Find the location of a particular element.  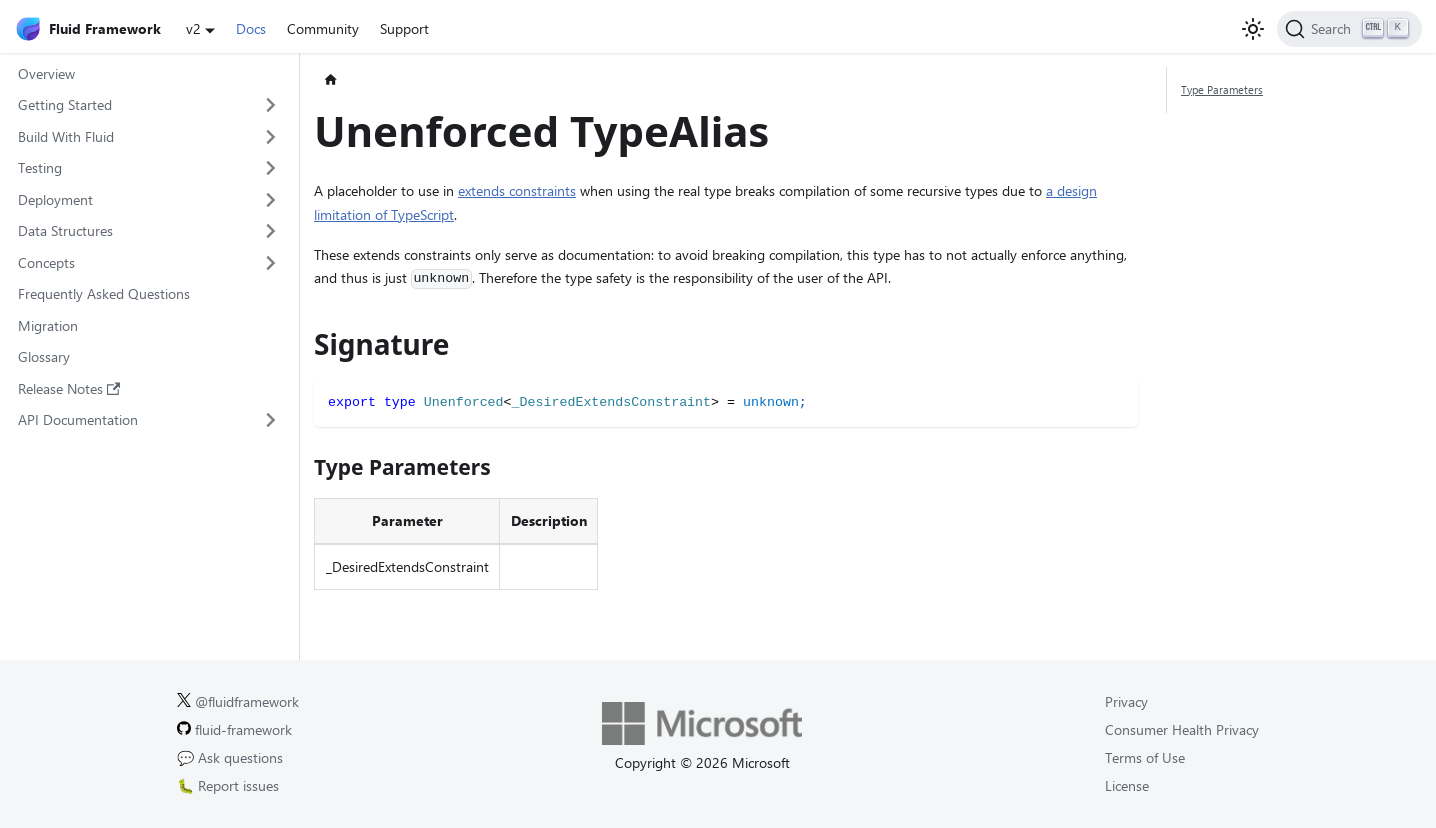

Docs is located at coordinates (251, 28).